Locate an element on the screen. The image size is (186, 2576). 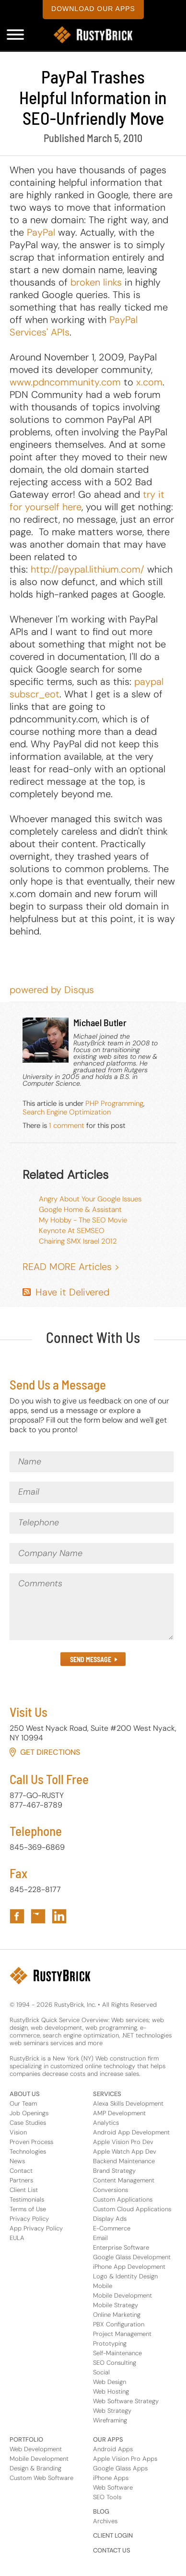
iPhone App Development [Services Footer Link for iPhone App Development] is located at coordinates (129, 2267).